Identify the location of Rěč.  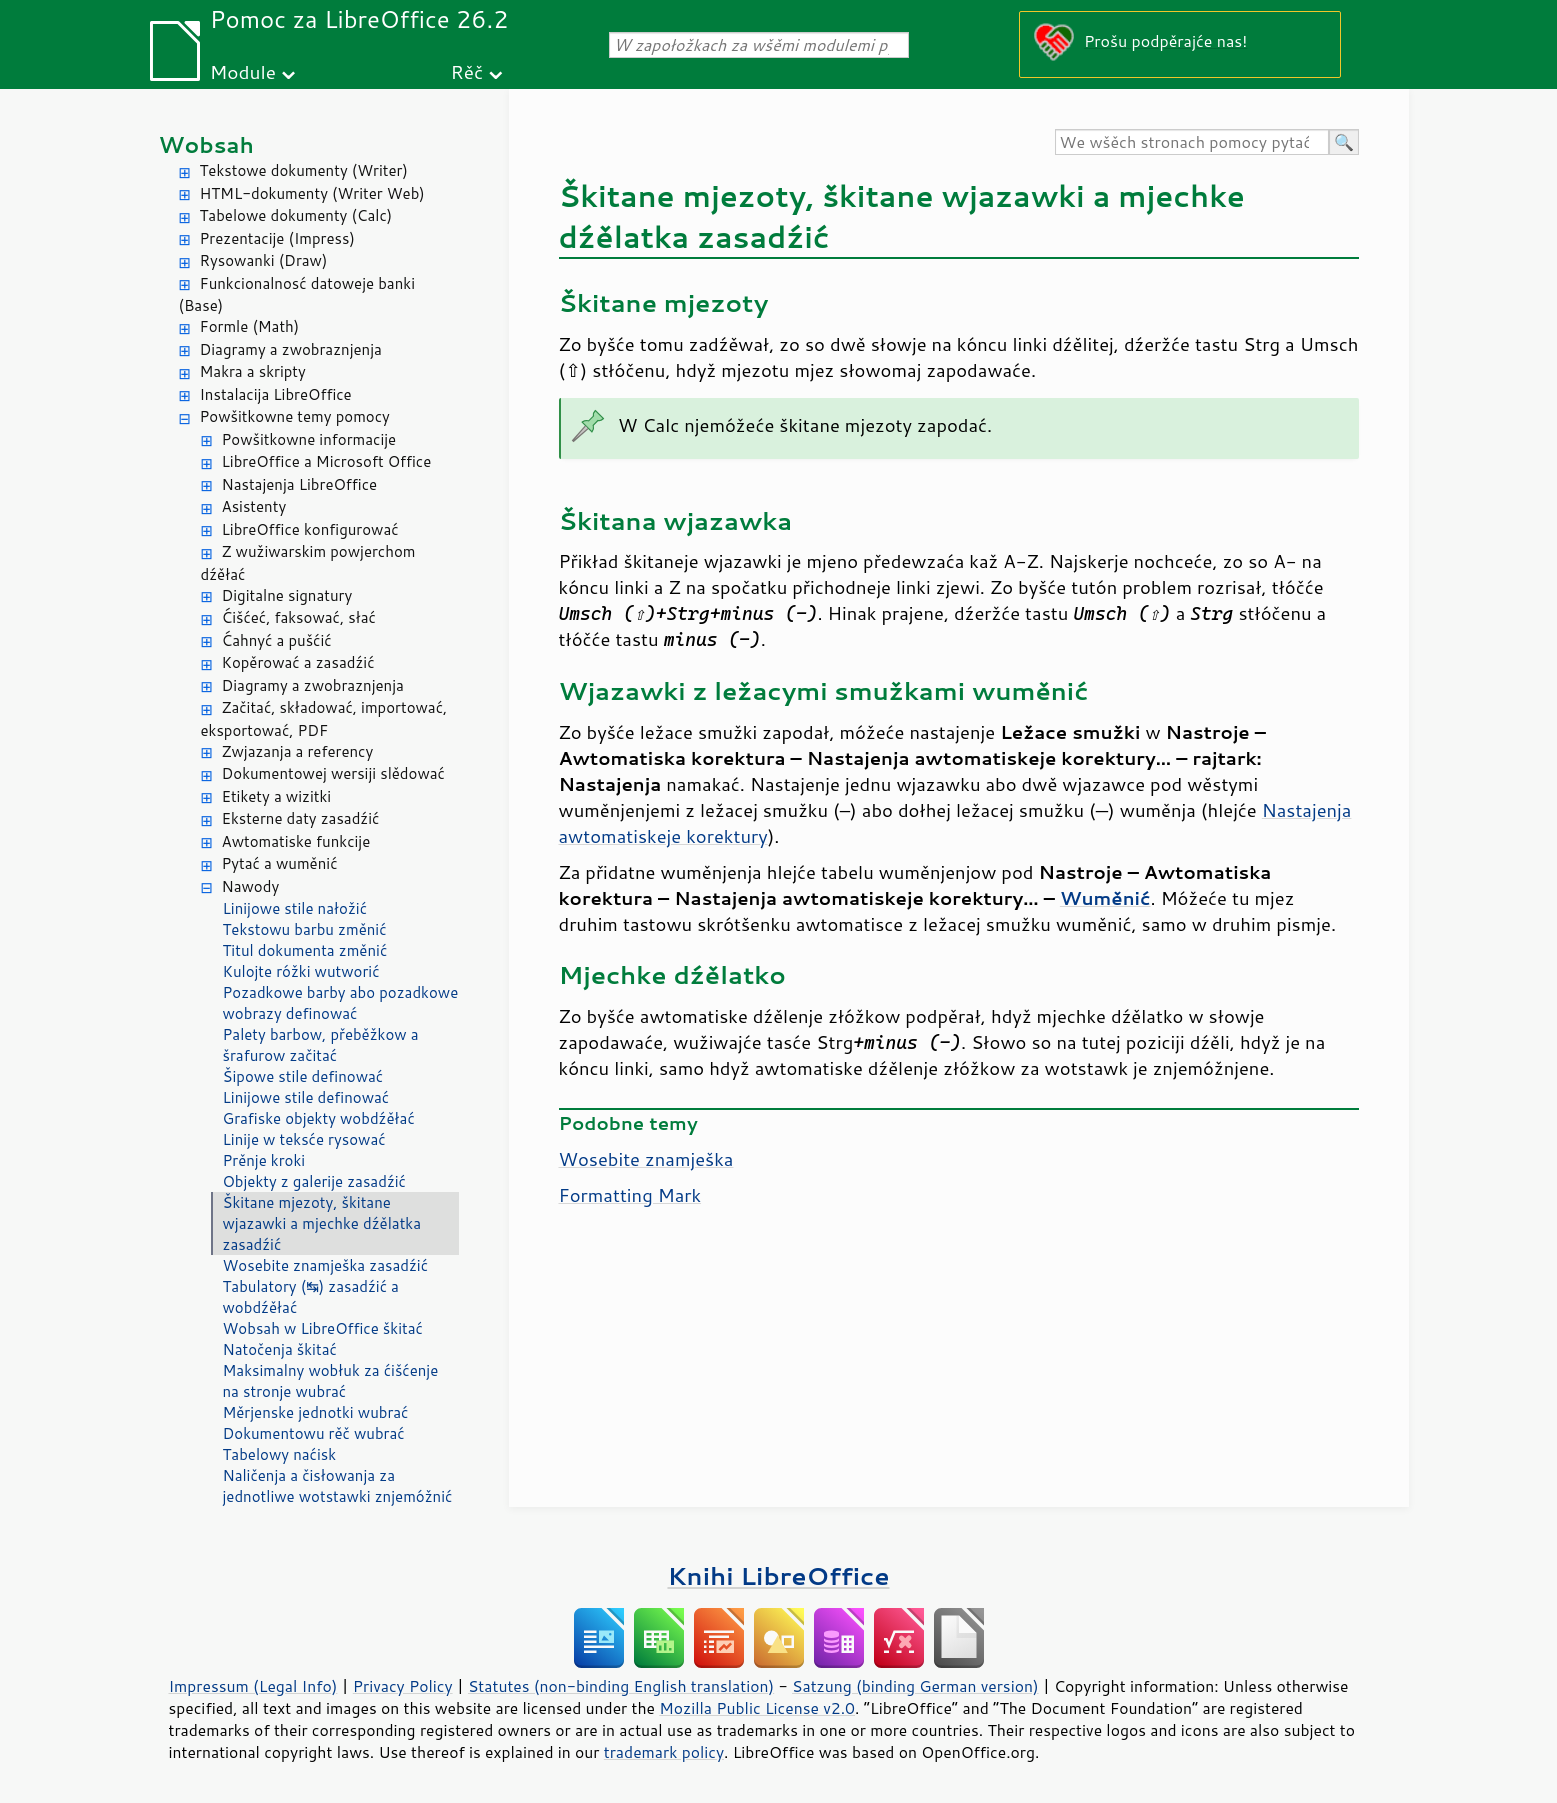
(467, 71).